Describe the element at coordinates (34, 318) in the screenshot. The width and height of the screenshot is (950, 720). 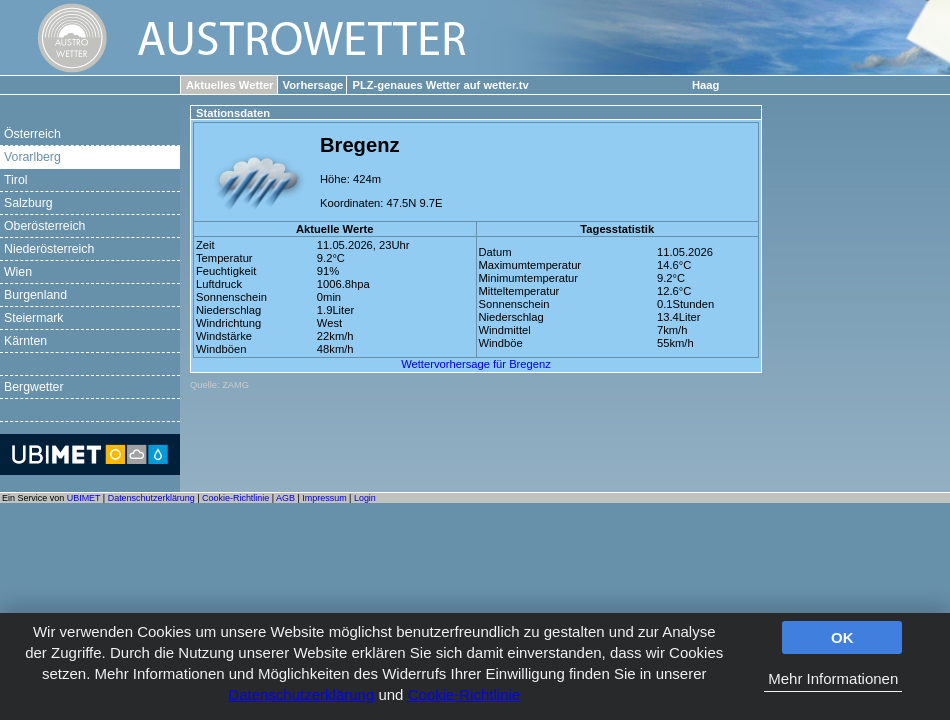
I see `Steiermark` at that location.